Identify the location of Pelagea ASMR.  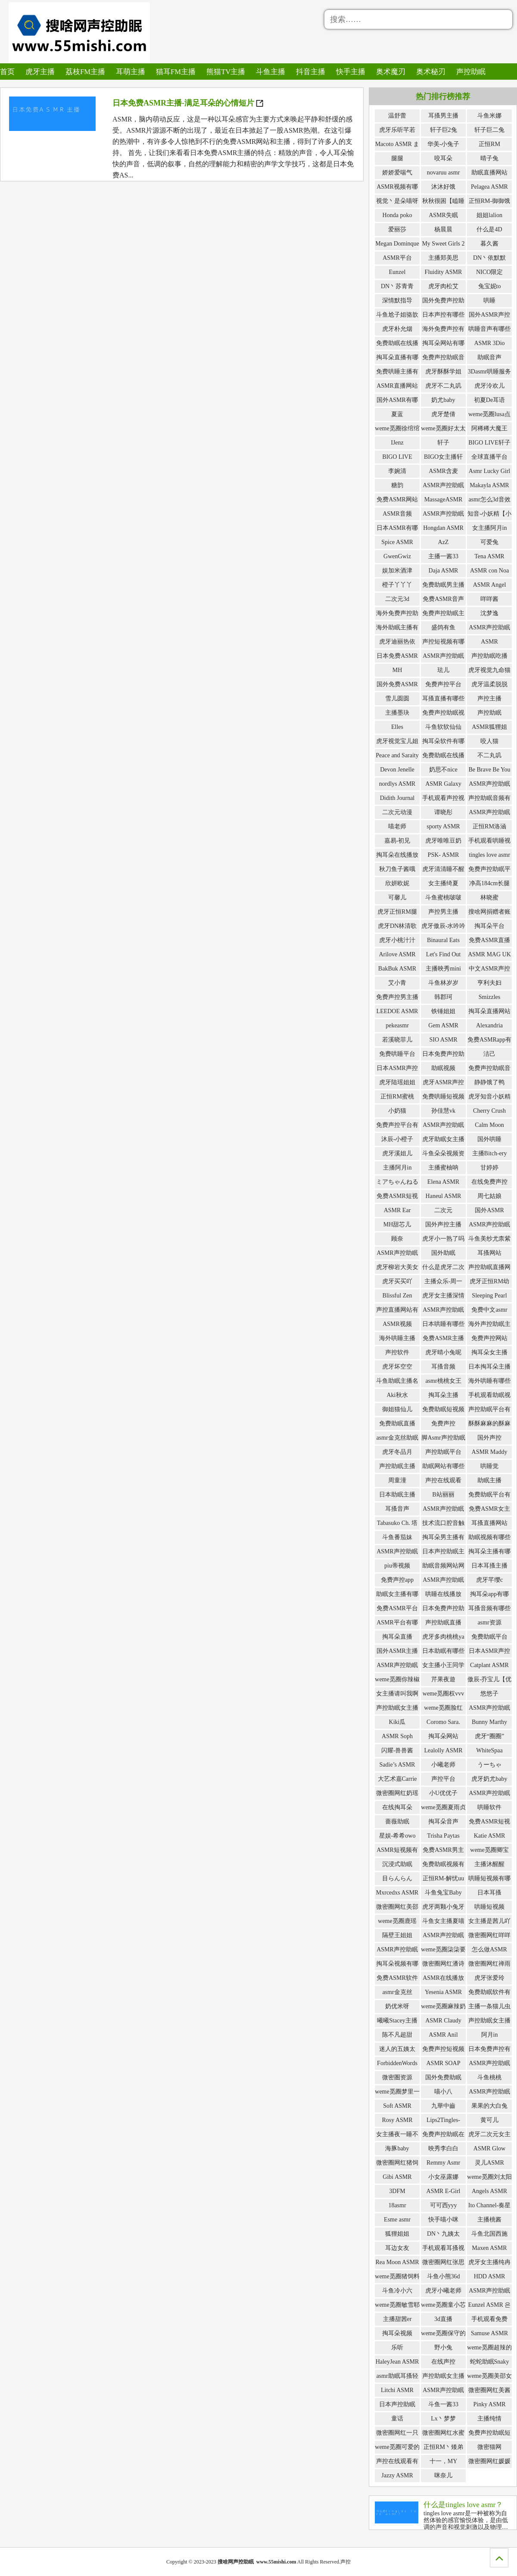
(489, 187).